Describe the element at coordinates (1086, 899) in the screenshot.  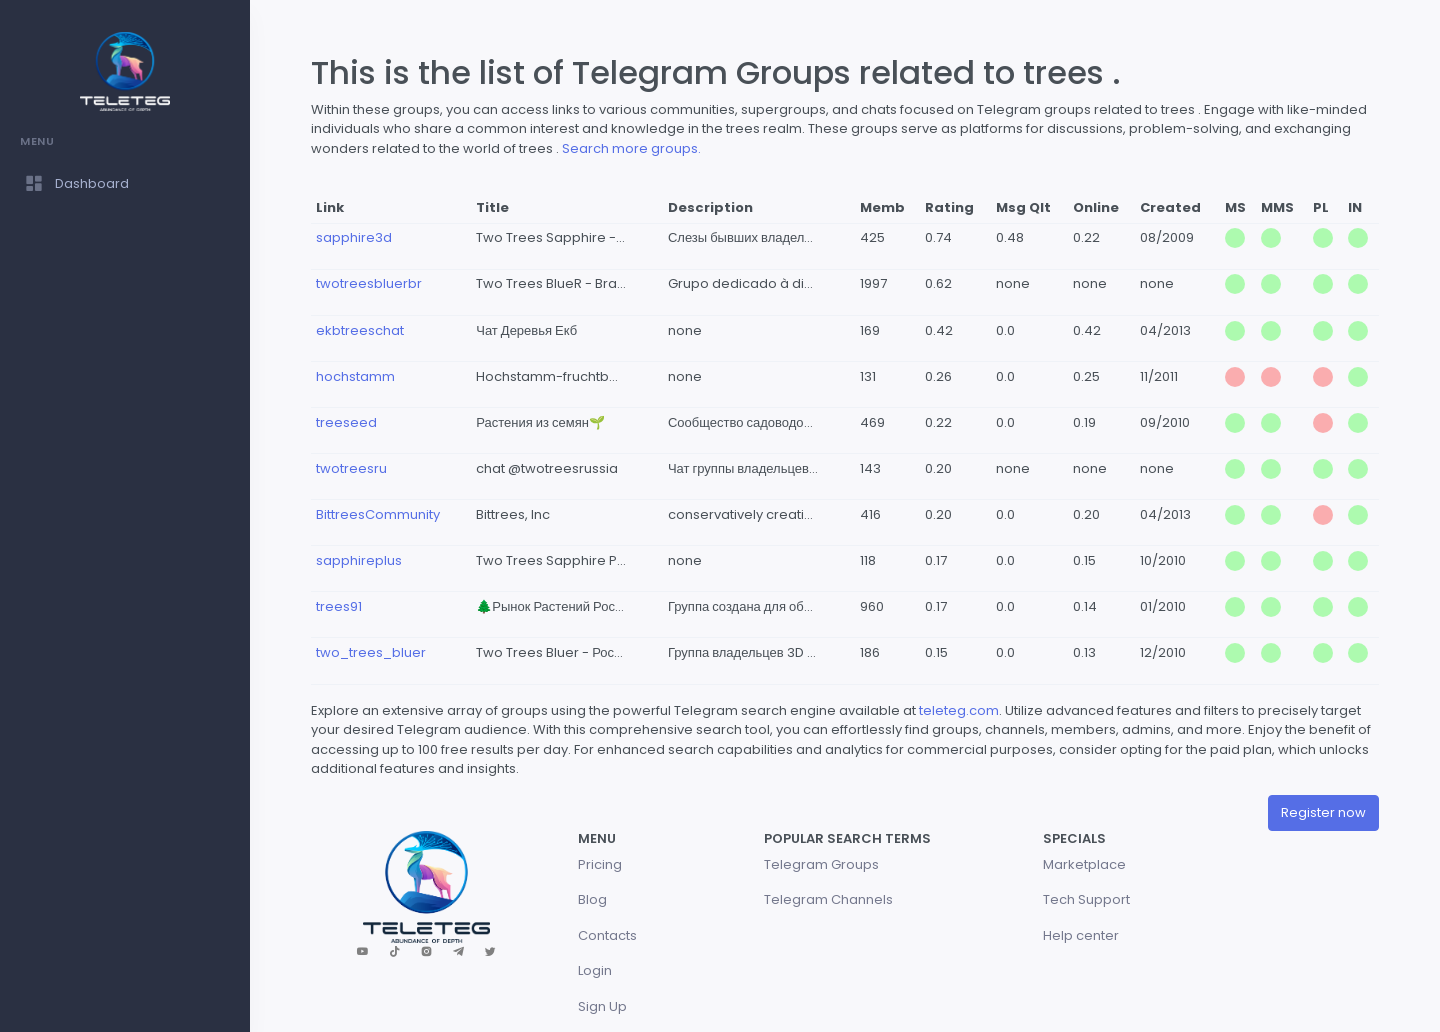
I see `Tech Support` at that location.